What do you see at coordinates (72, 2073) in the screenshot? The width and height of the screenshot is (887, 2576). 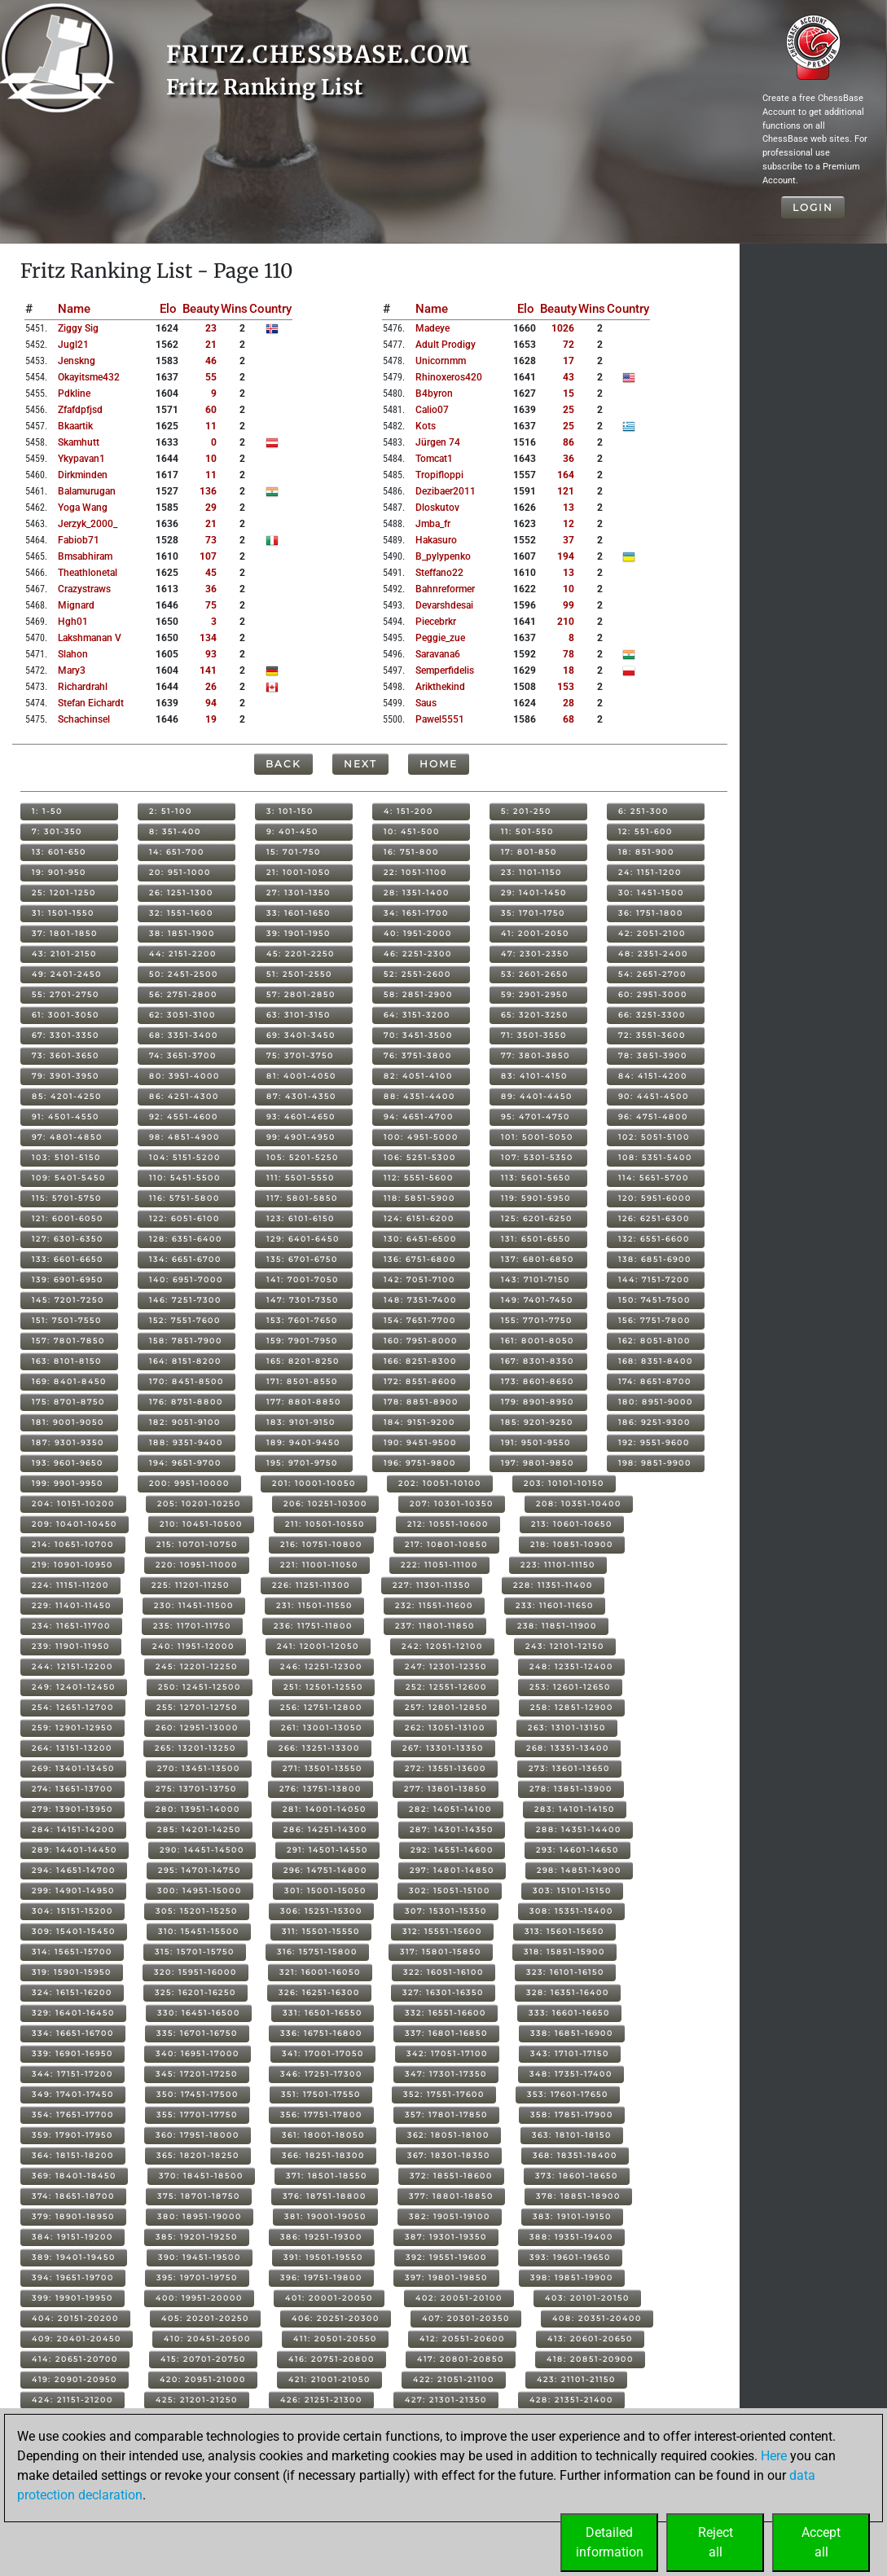 I see `344: 17151-17200` at bounding box center [72, 2073].